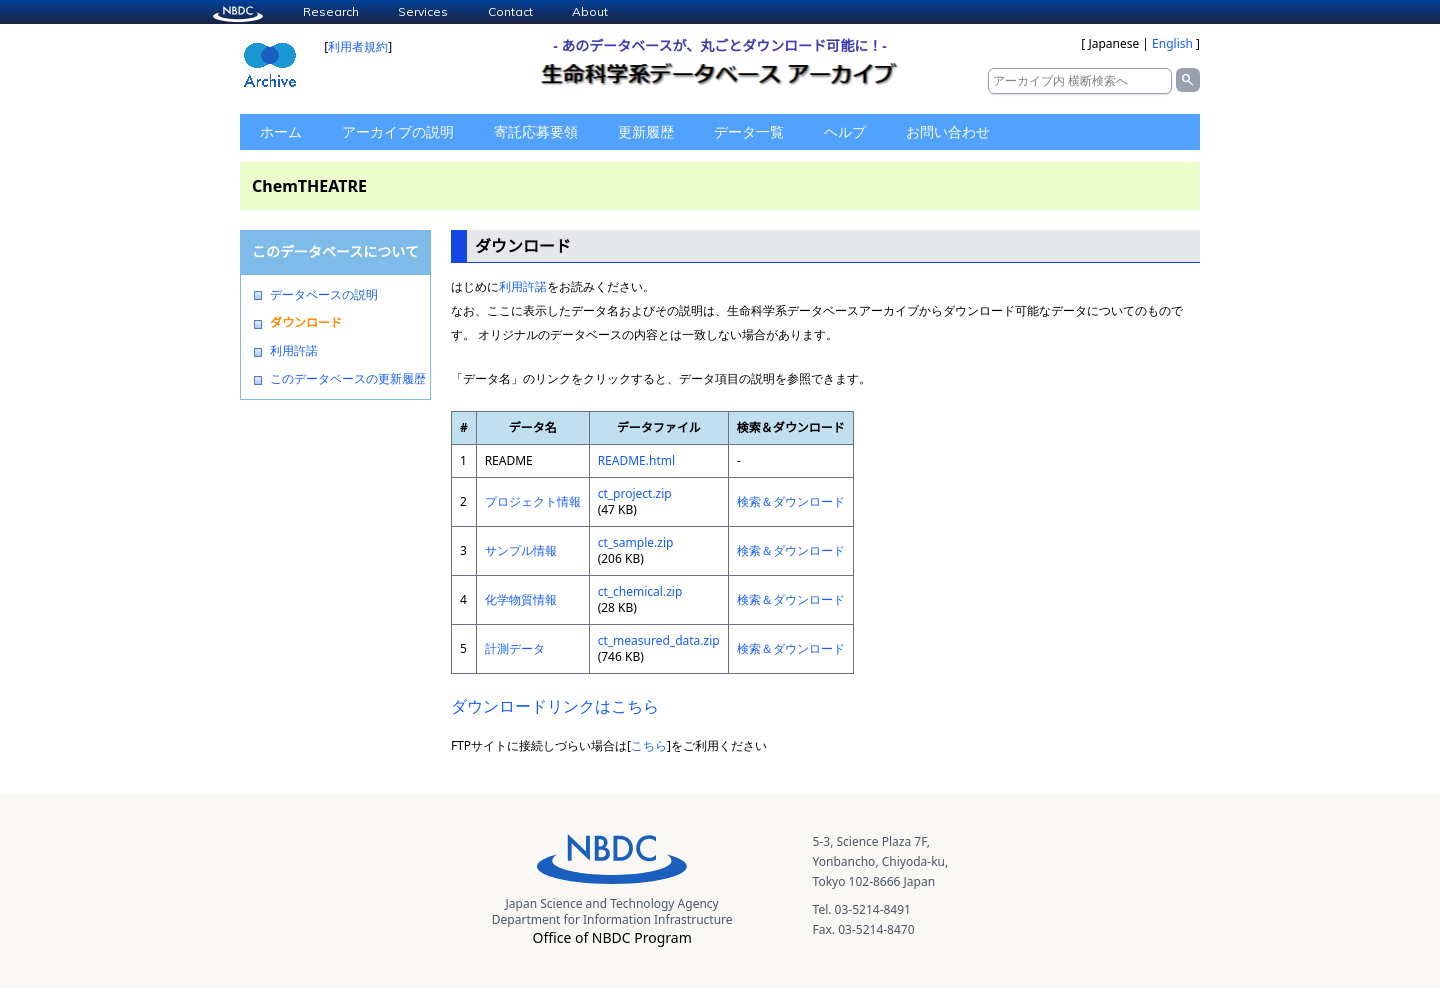 The height and width of the screenshot is (988, 1440). What do you see at coordinates (646, 131) in the screenshot?
I see `更新履歴` at bounding box center [646, 131].